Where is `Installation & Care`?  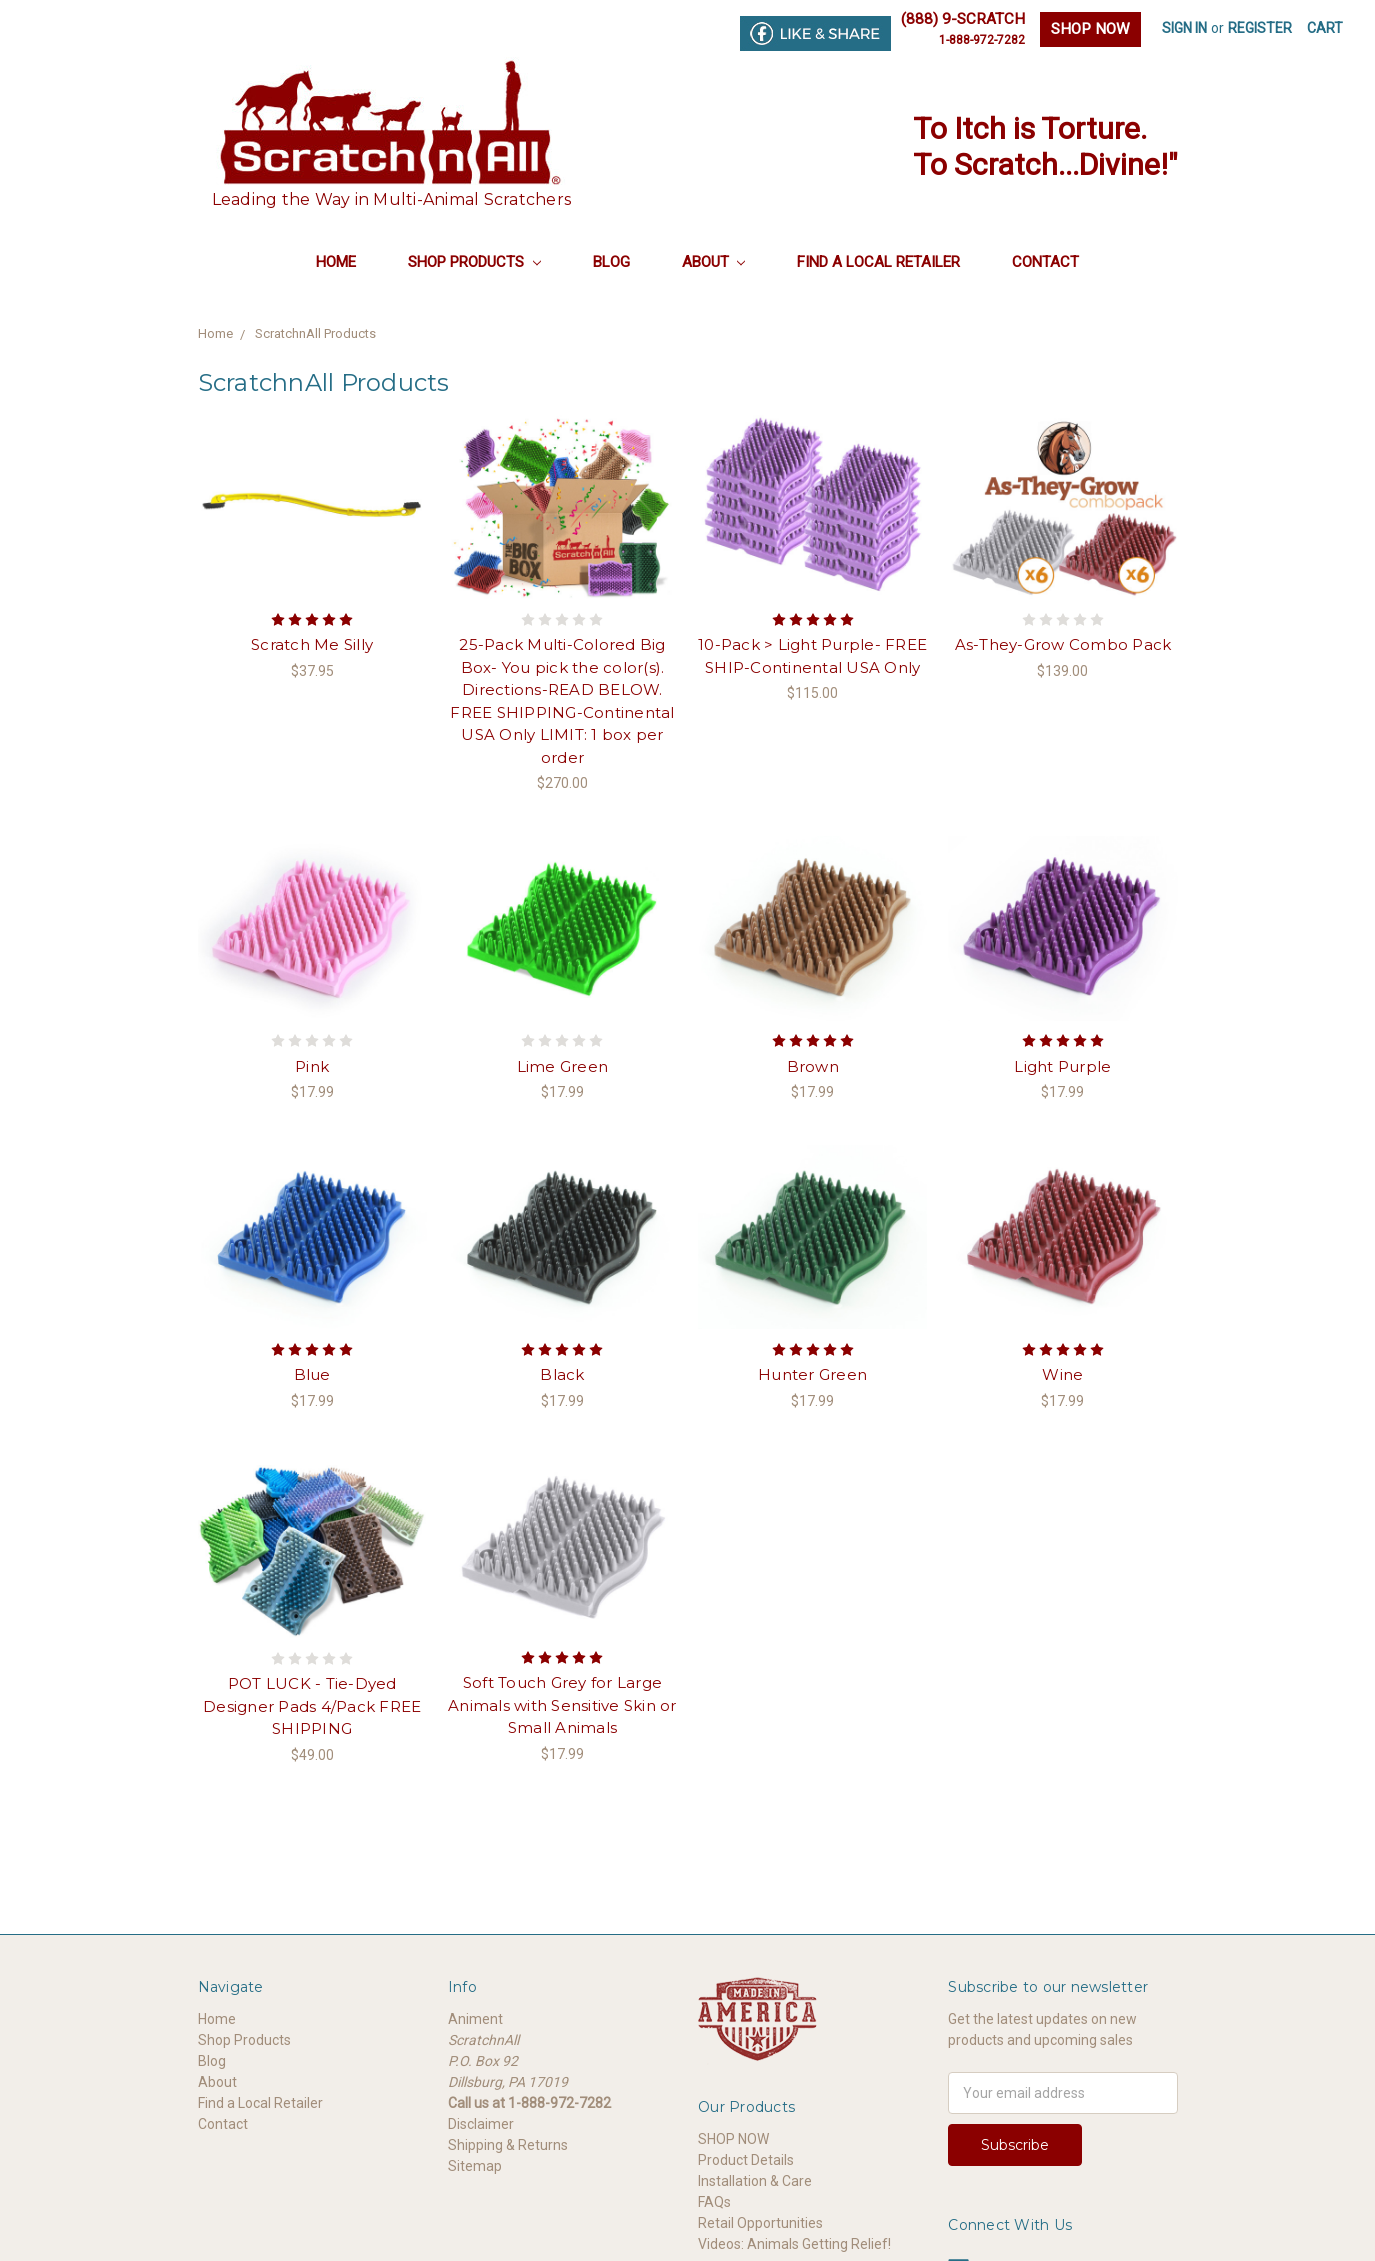
Installation & Care is located at coordinates (755, 2181).